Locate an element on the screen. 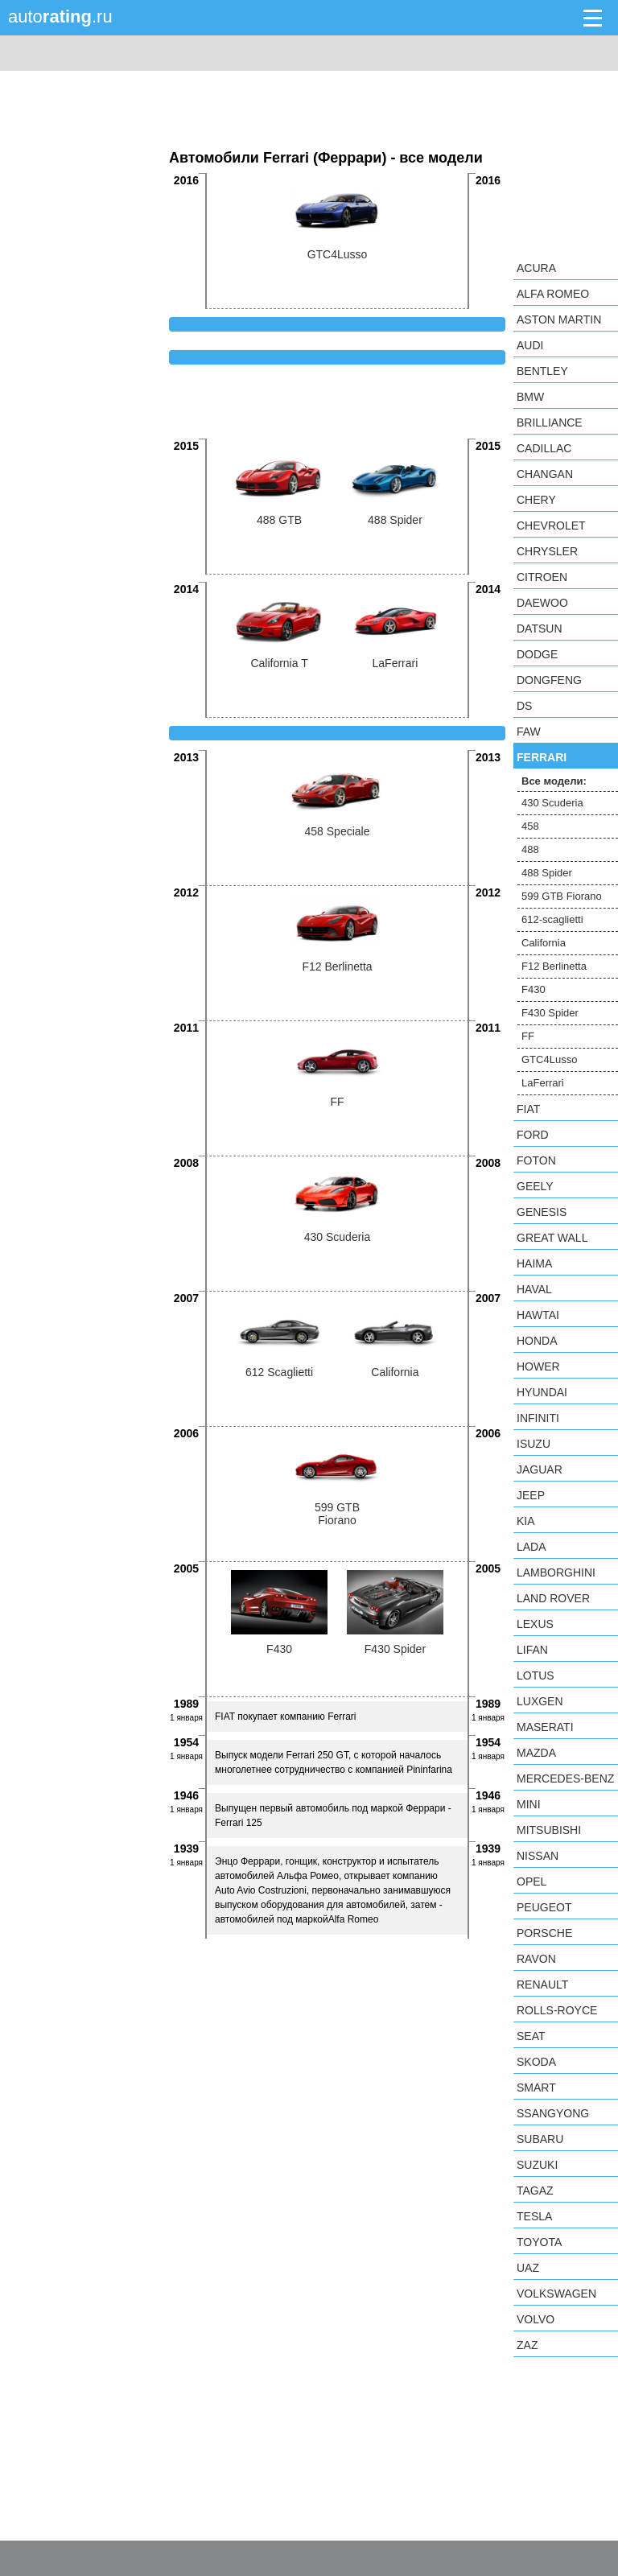 Image resolution: width=618 pixels, height=2576 pixels. Chrysler is located at coordinates (547, 551).